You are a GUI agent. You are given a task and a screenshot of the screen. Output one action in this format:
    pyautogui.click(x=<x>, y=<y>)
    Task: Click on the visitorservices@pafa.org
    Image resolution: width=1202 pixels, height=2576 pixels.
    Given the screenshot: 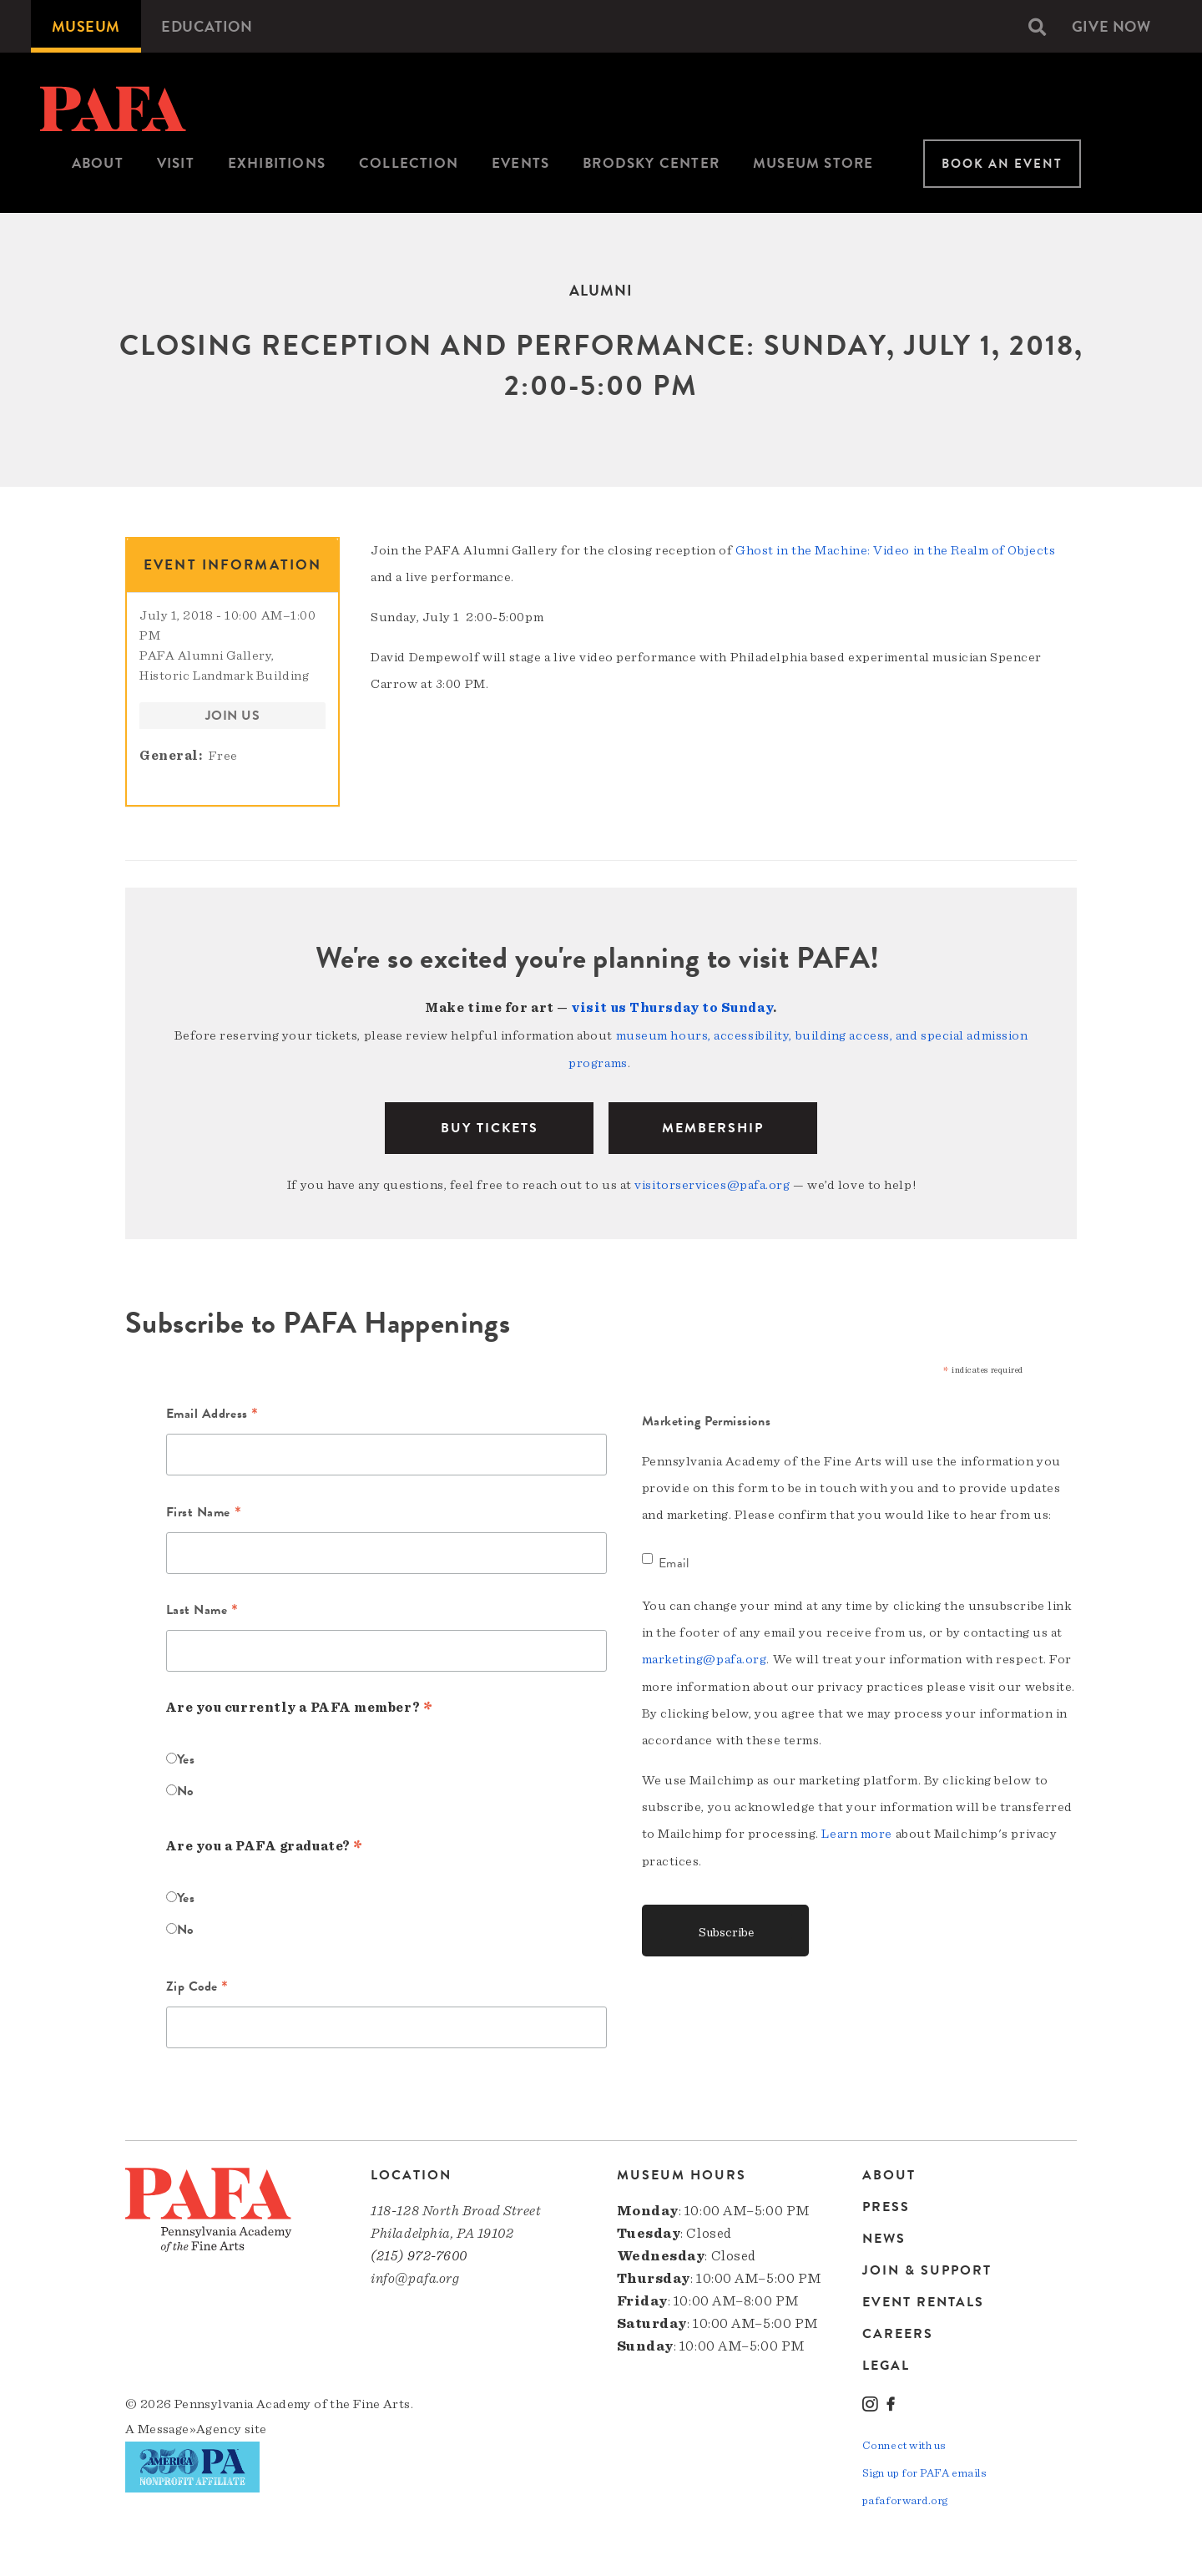 What is the action you would take?
    pyautogui.click(x=712, y=1182)
    